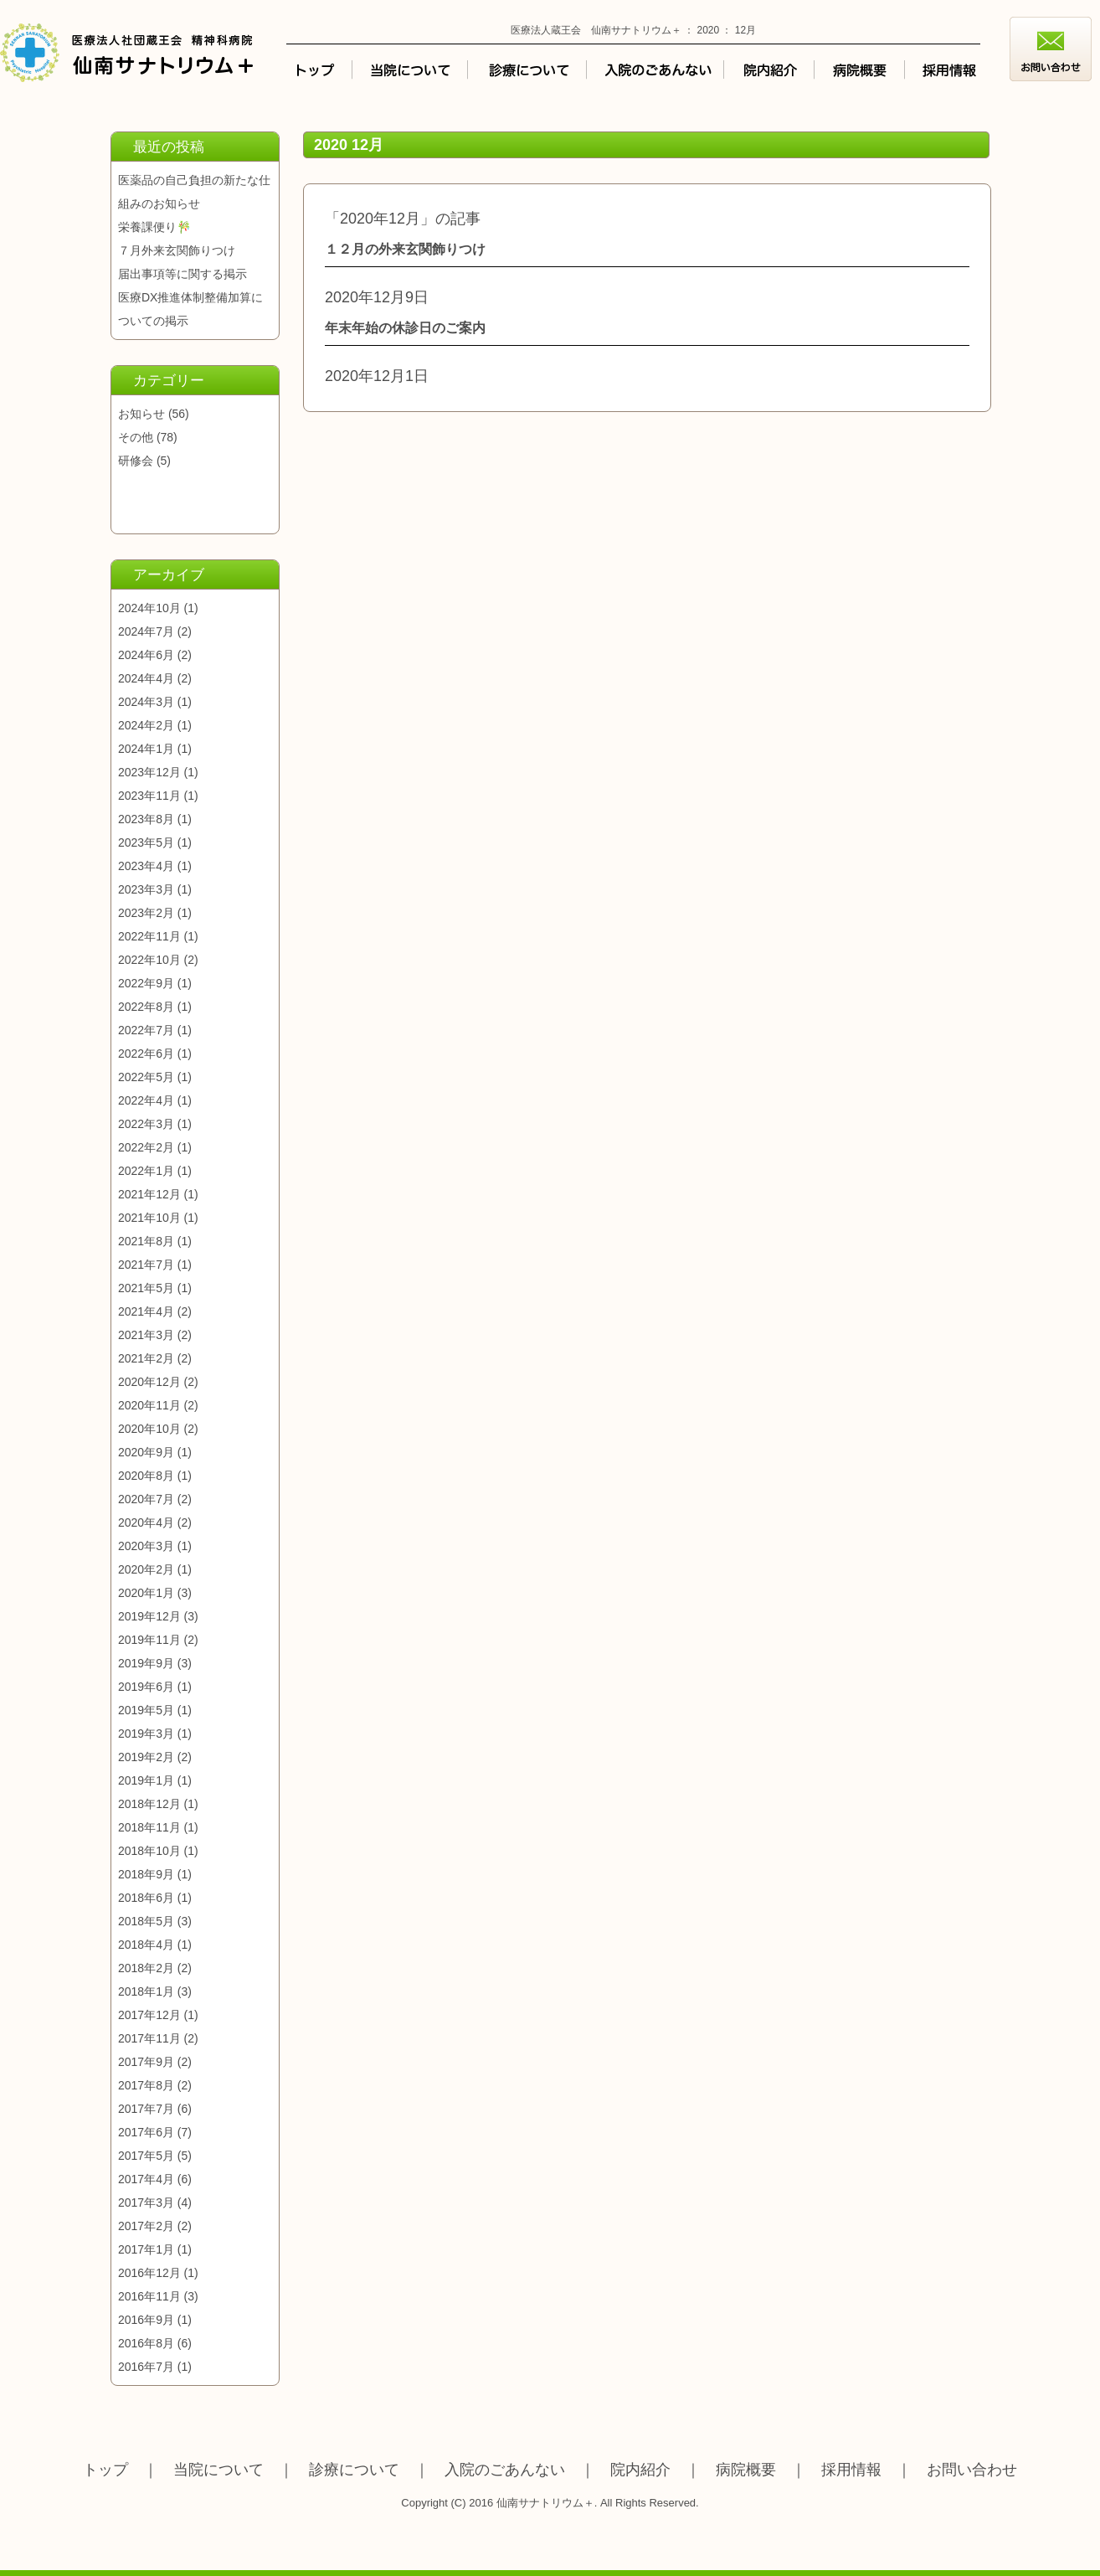 Image resolution: width=1100 pixels, height=2576 pixels. I want to click on 2020年12月, so click(149, 1381).